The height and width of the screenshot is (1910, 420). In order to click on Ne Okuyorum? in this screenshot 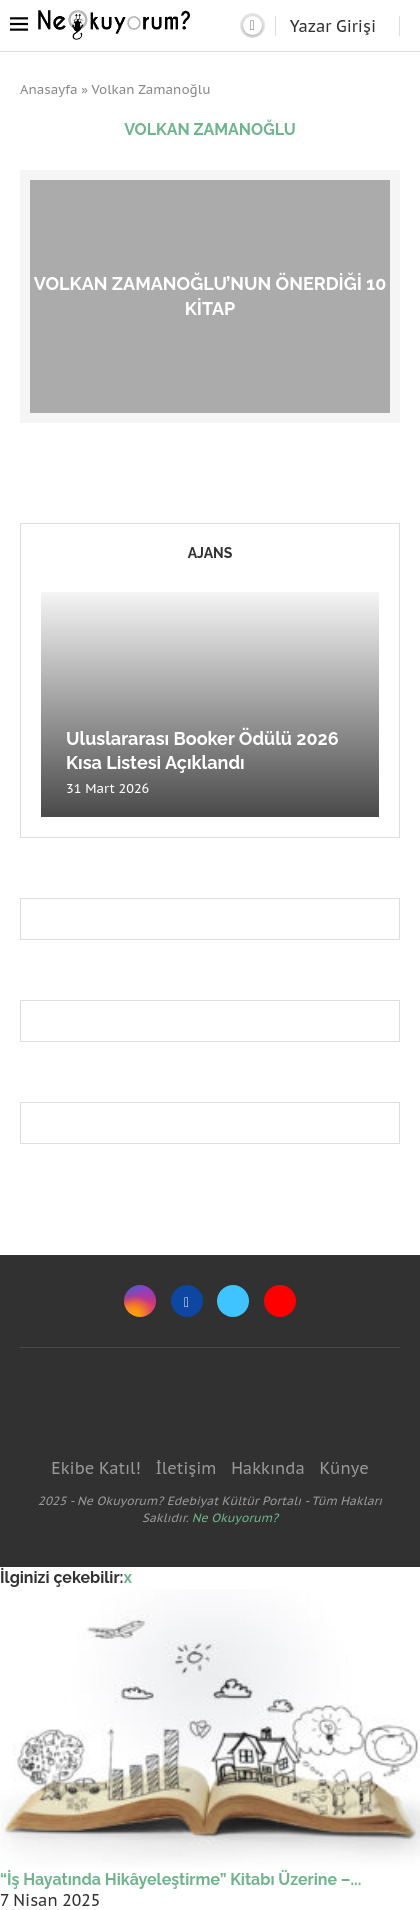, I will do `click(235, 1517)`.